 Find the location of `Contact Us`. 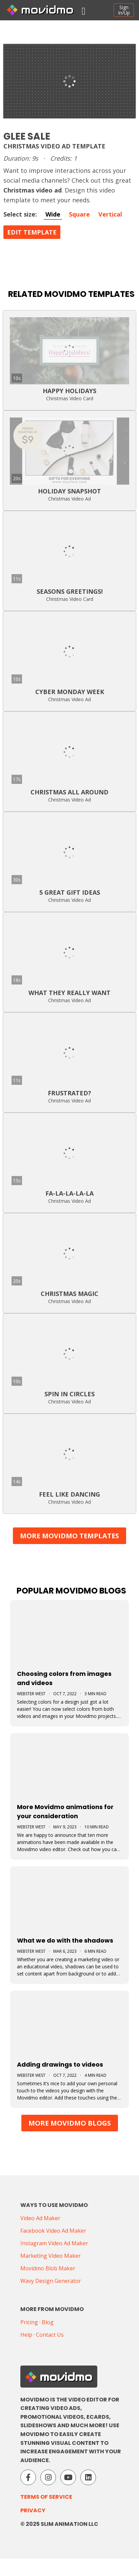

Contact Us is located at coordinates (50, 2334).